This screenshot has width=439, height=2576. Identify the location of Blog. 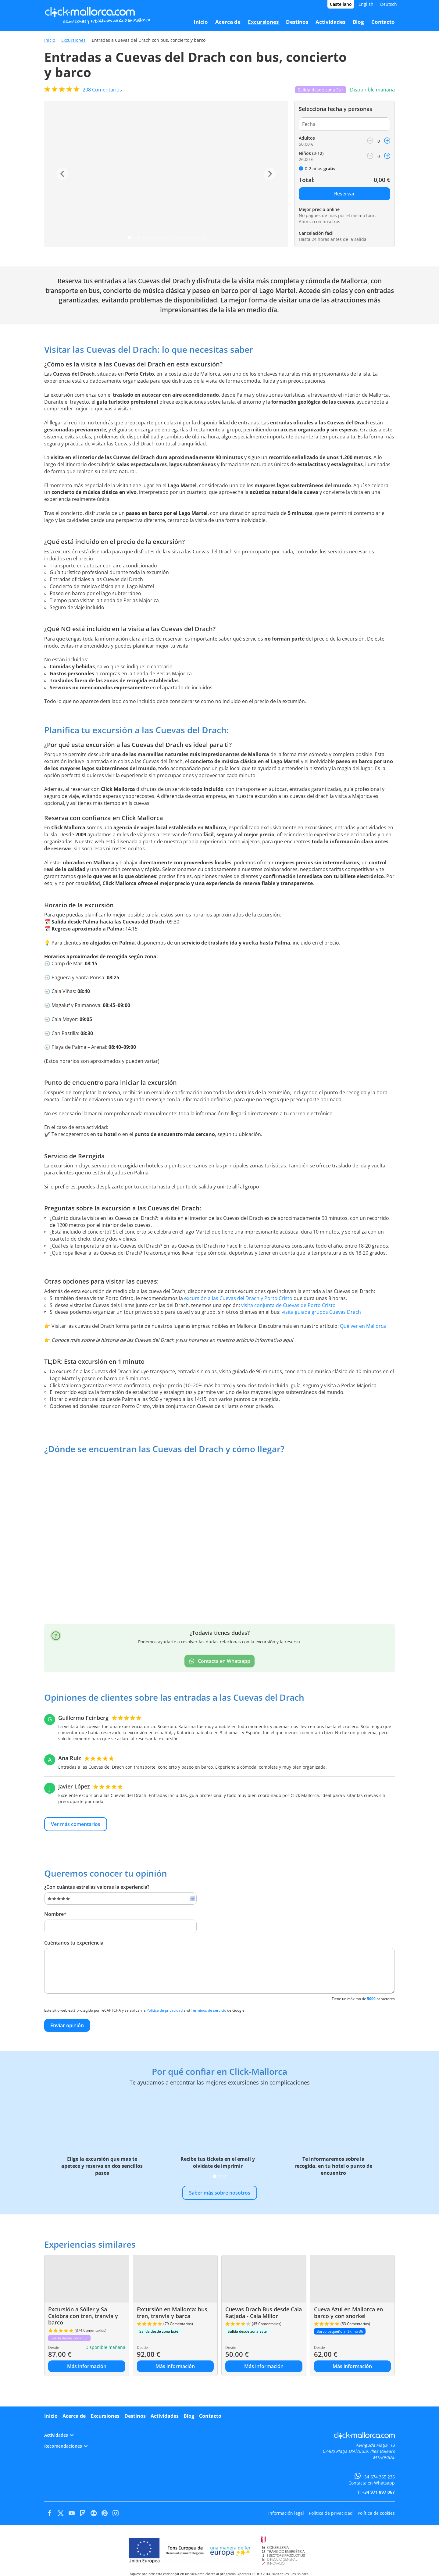
(189, 2416).